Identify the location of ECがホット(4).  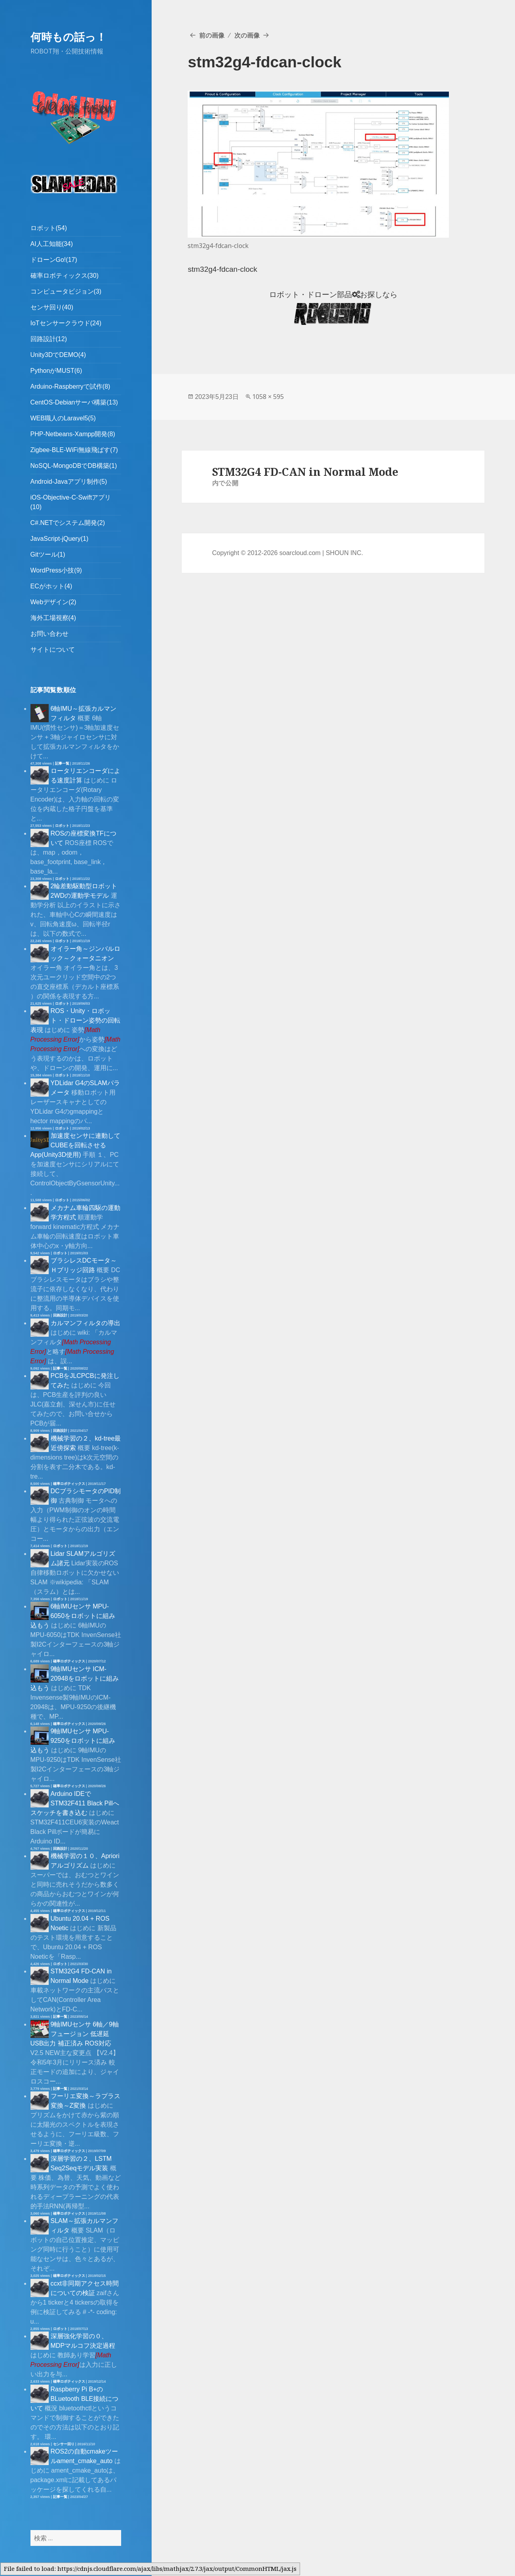
(51, 586).